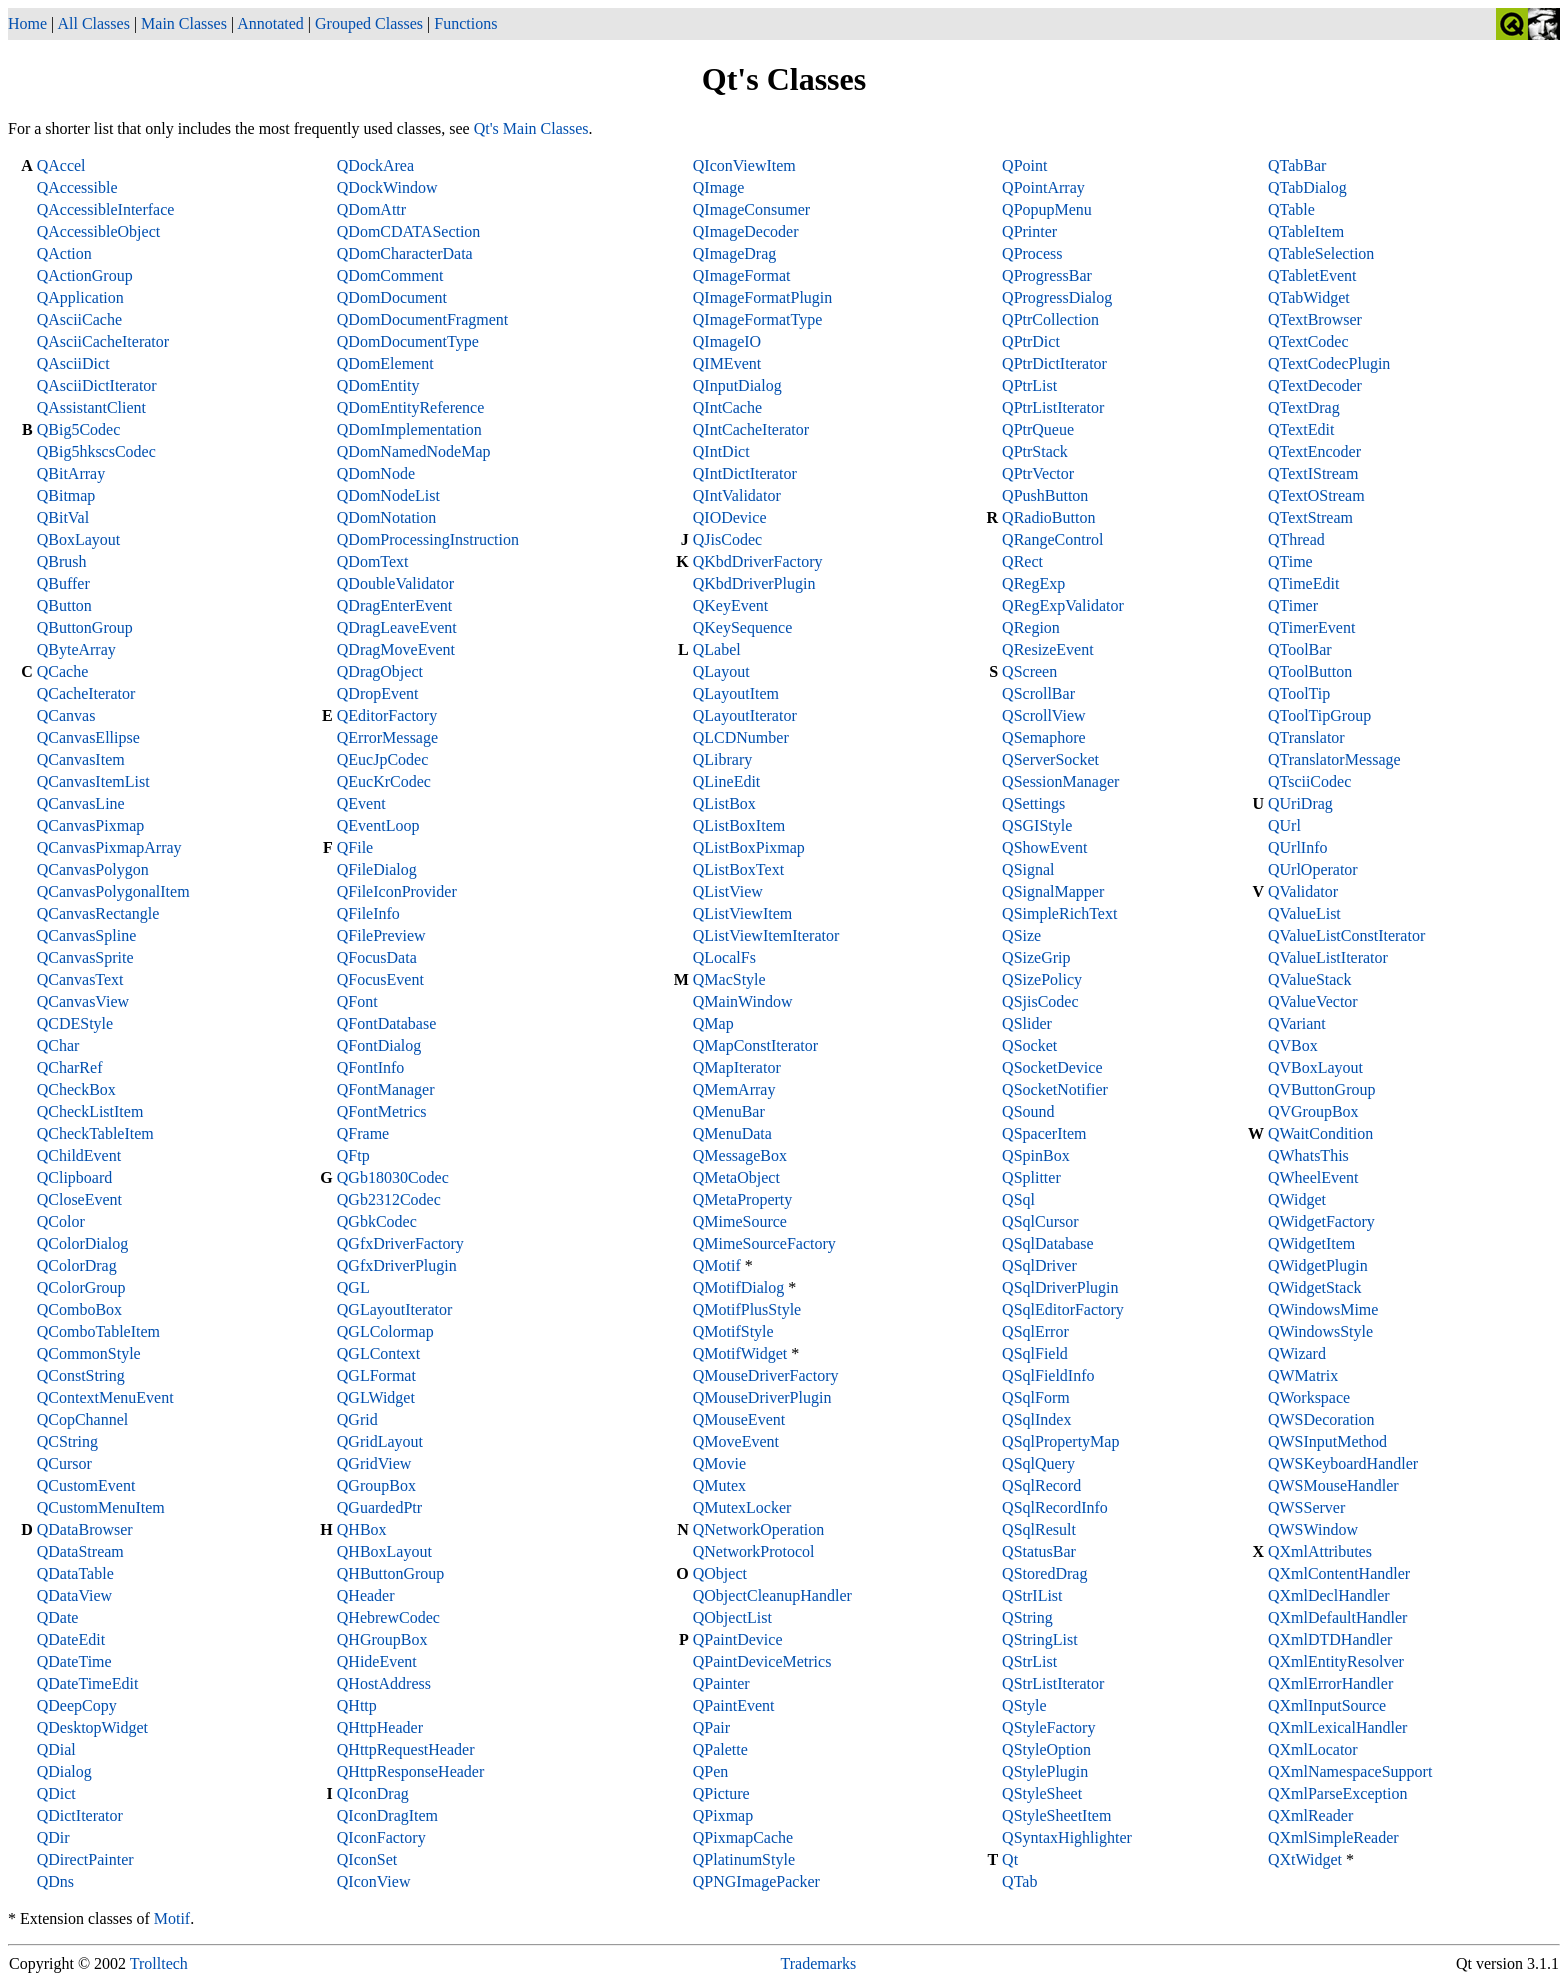 The height and width of the screenshot is (1982, 1568). I want to click on QWidgetItem, so click(1311, 1243).